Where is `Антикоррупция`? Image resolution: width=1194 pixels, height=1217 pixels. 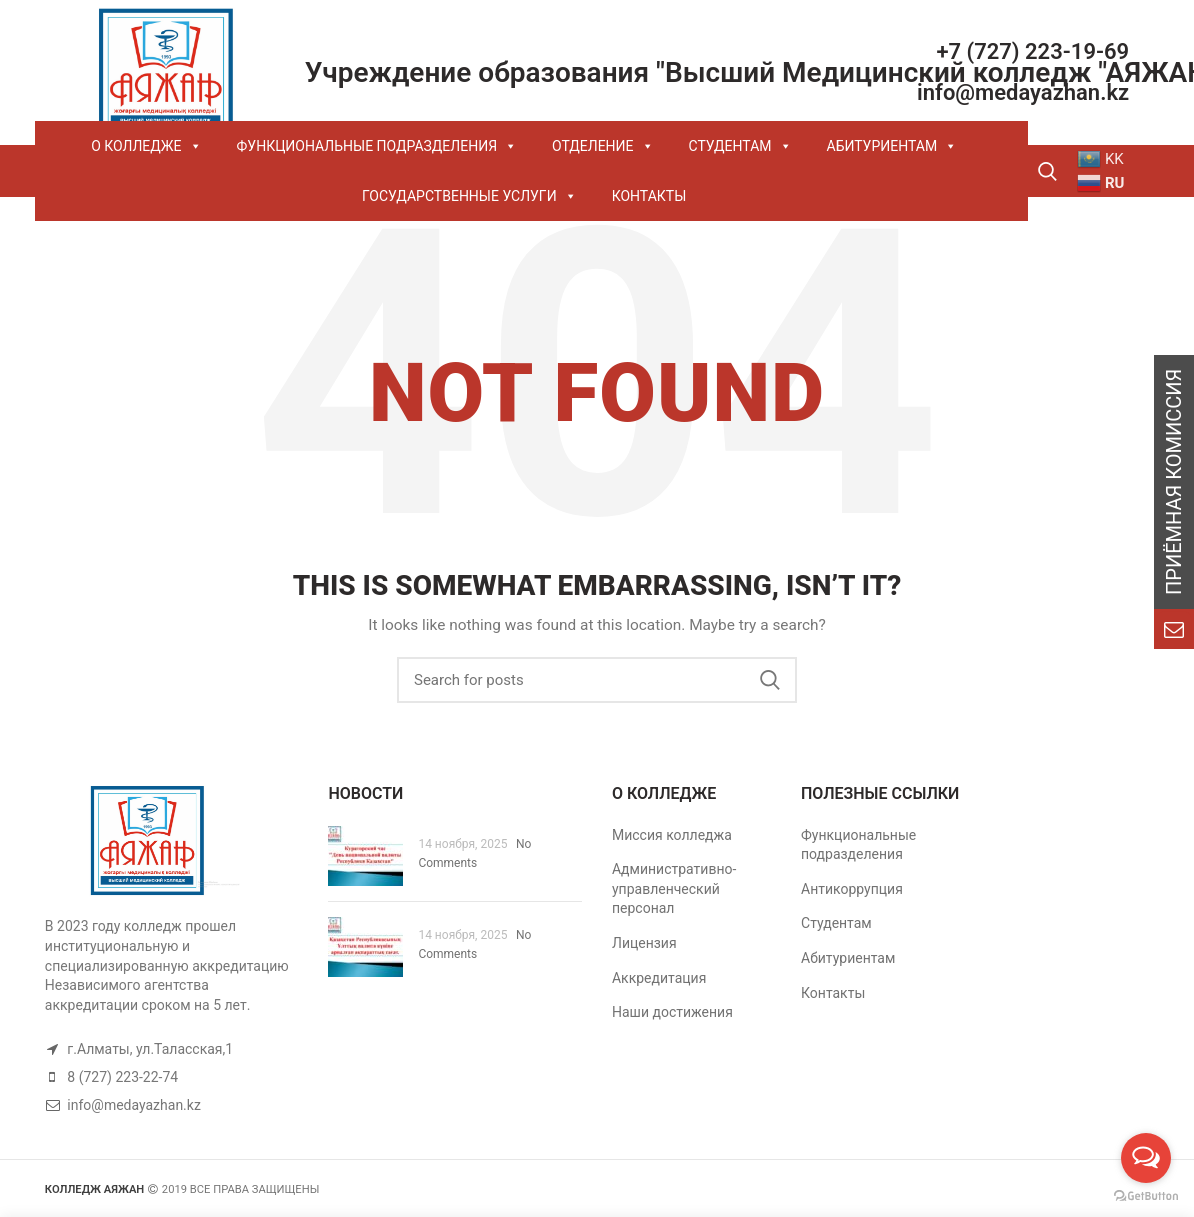
Антикоррупция is located at coordinates (852, 889).